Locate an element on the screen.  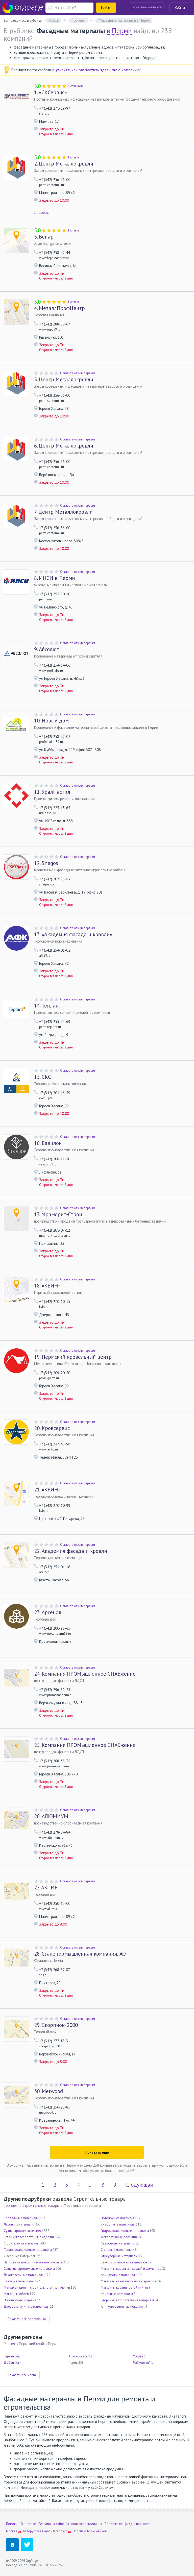
Сыпучие строительные материалы is located at coordinates (29, 2268).